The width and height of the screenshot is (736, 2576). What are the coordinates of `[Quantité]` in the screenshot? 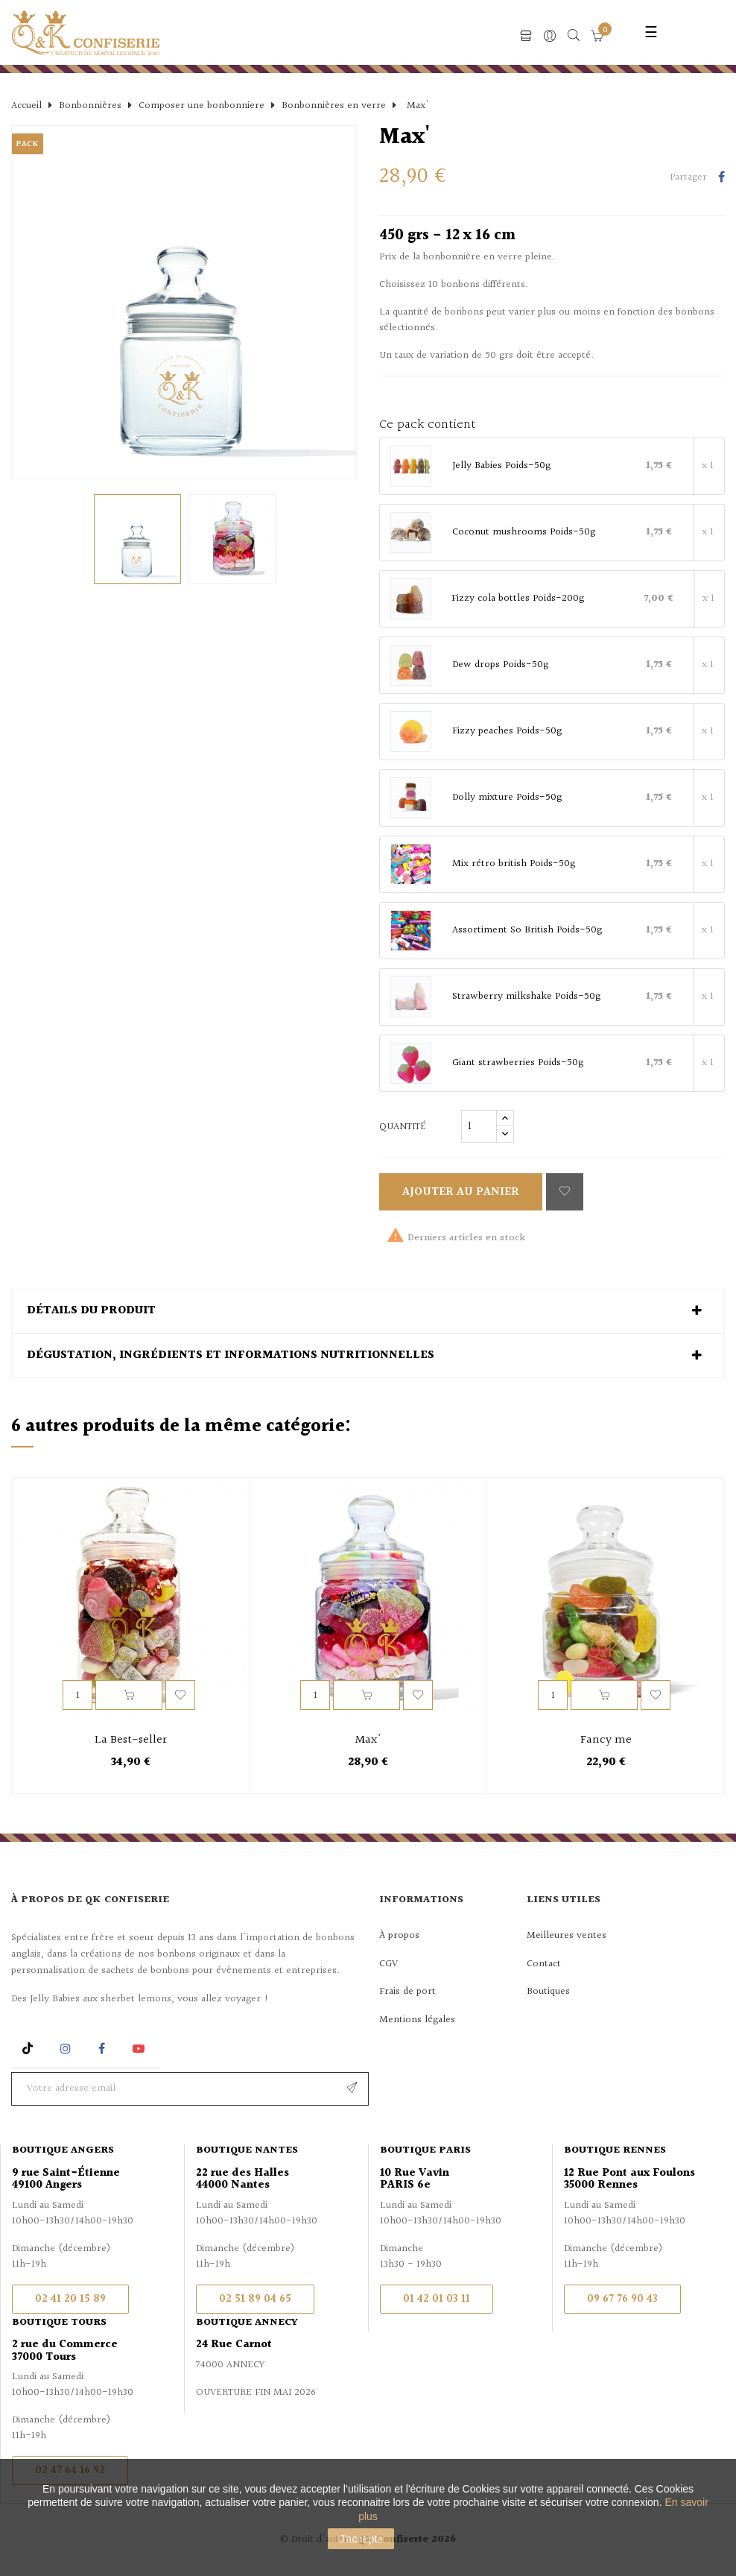 It's located at (479, 1126).